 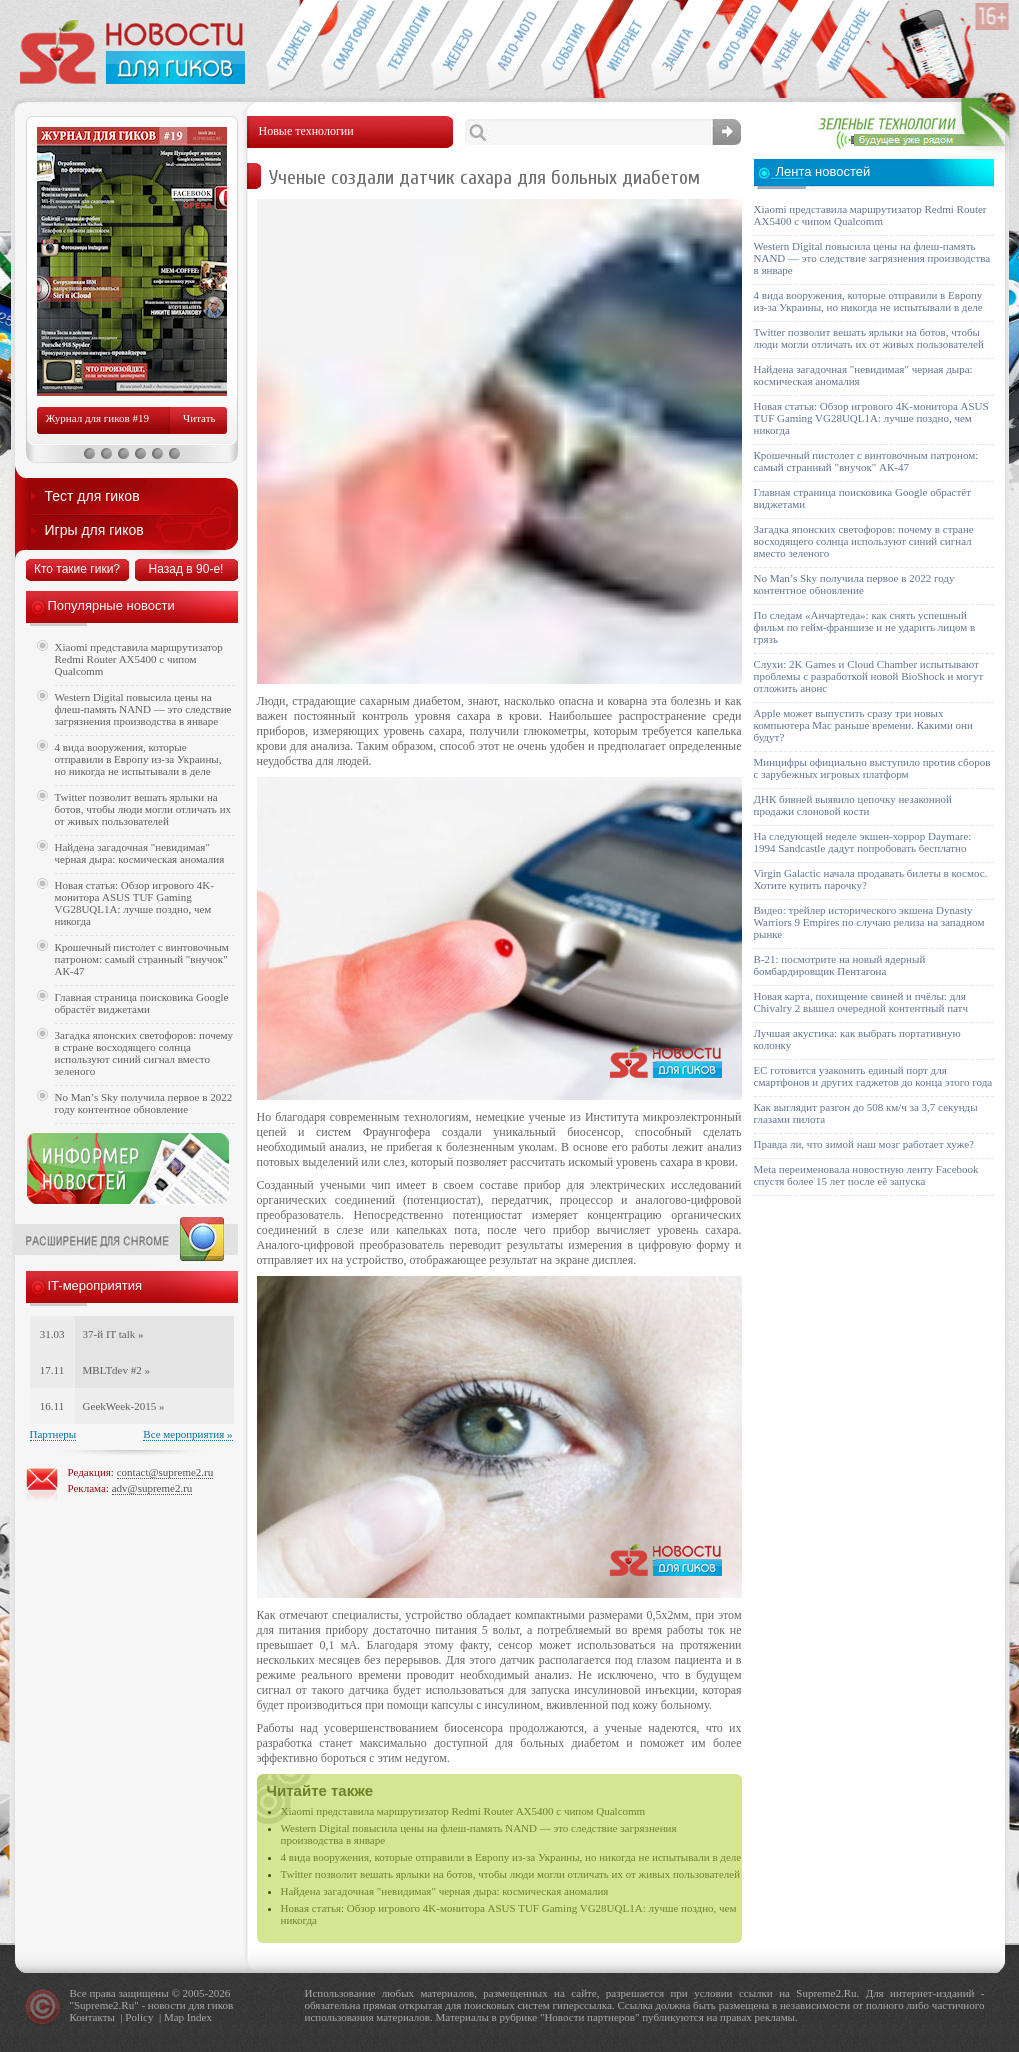 What do you see at coordinates (861, 1002) in the screenshot?
I see `Новая карта, похищение свиней и пчёлы: для Chivalry 2 вышел очередной контентный патч` at bounding box center [861, 1002].